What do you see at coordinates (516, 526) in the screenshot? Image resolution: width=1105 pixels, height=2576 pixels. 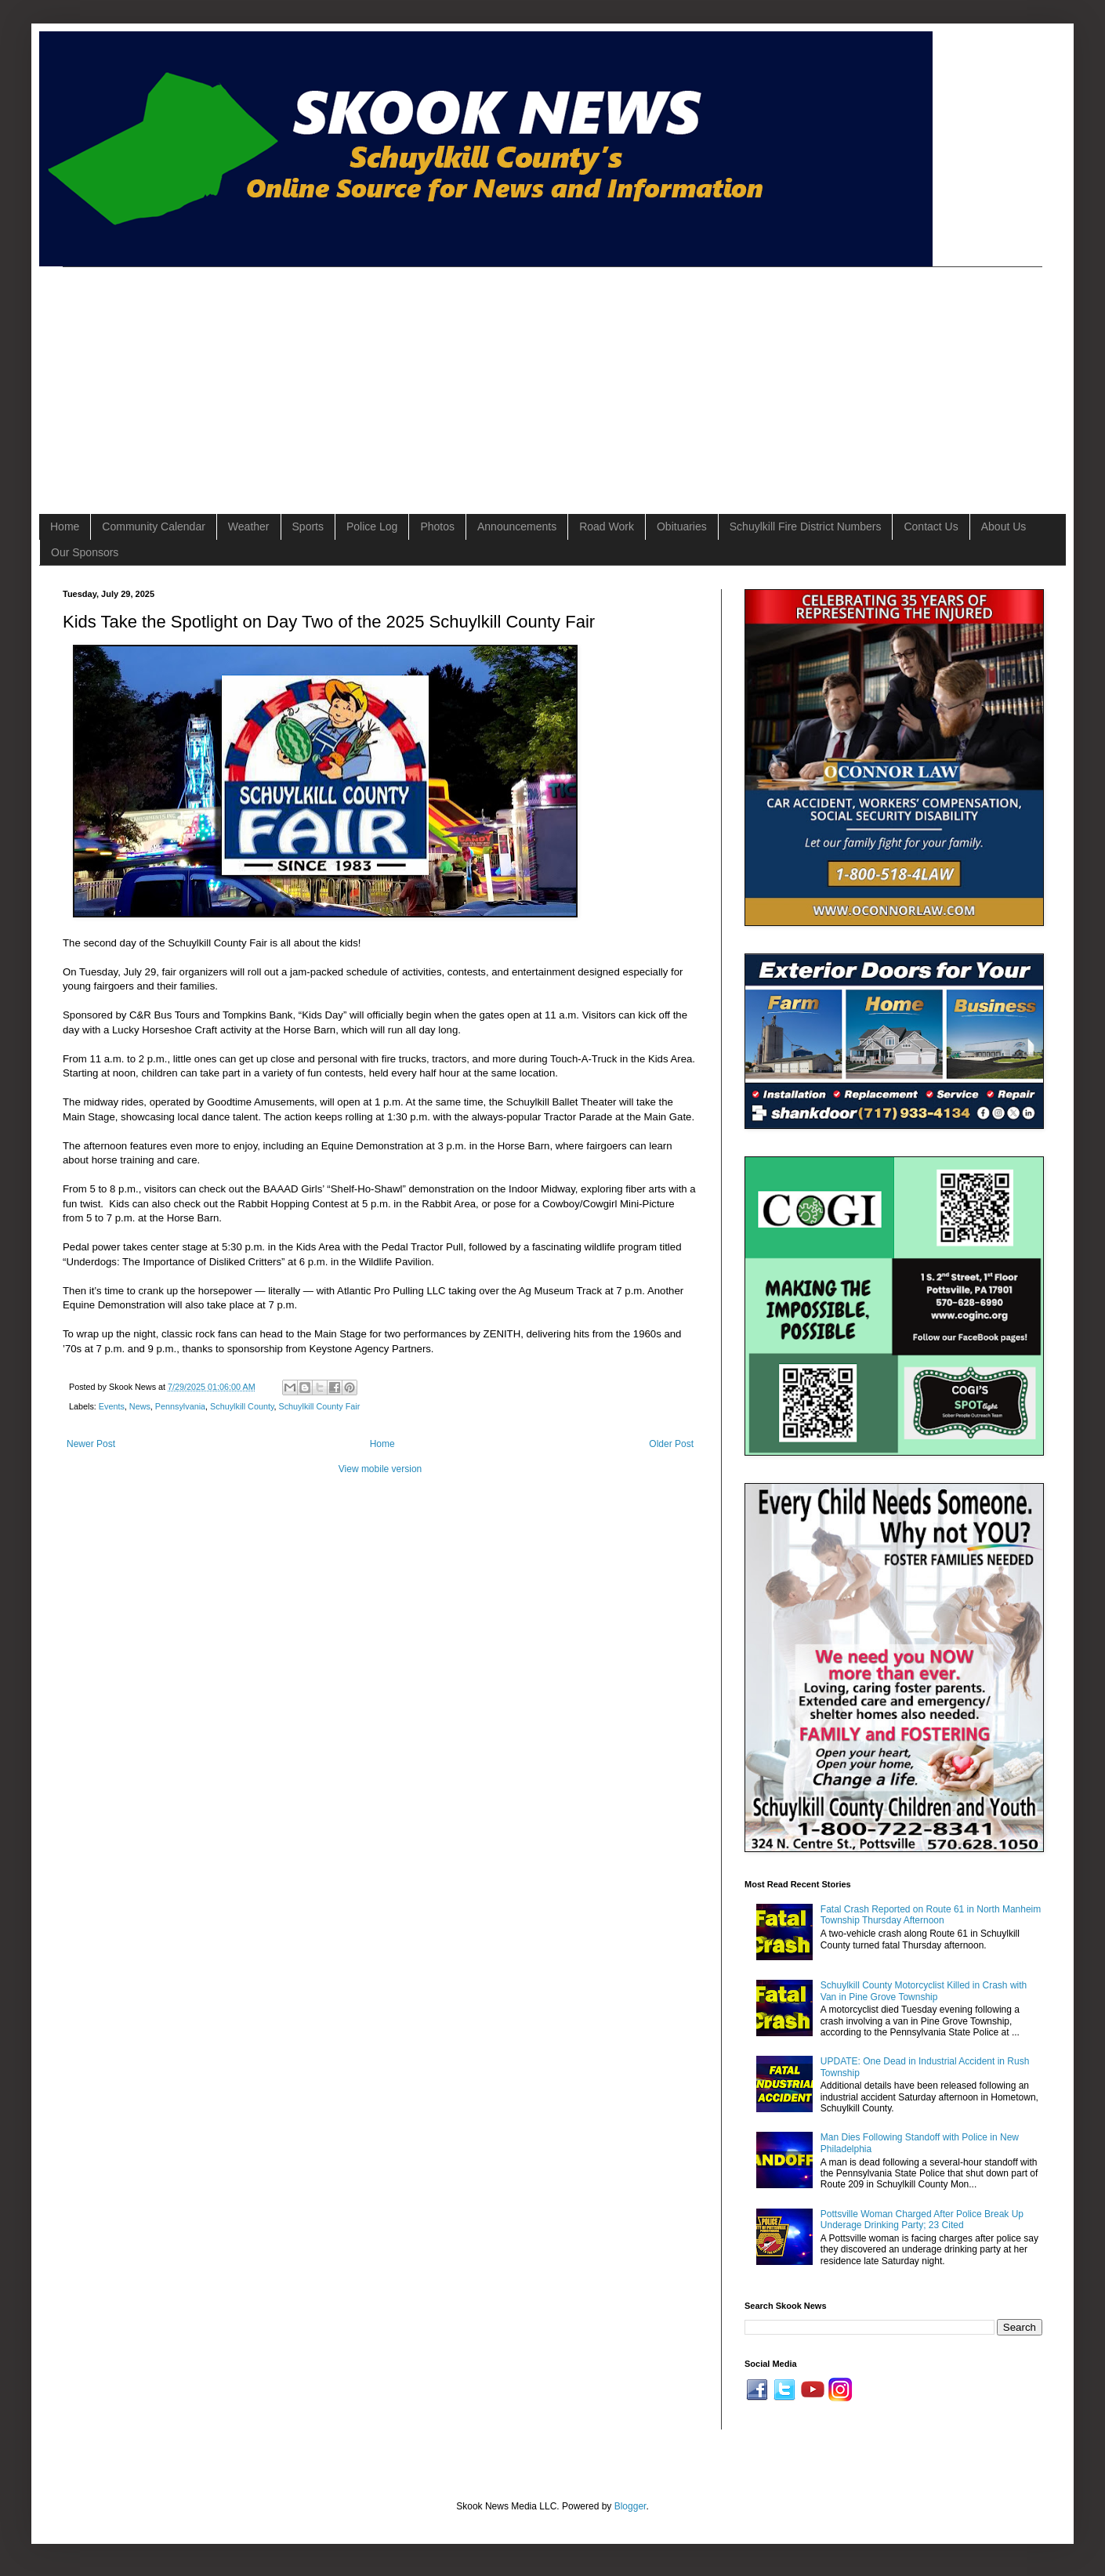 I see `Announcements` at bounding box center [516, 526].